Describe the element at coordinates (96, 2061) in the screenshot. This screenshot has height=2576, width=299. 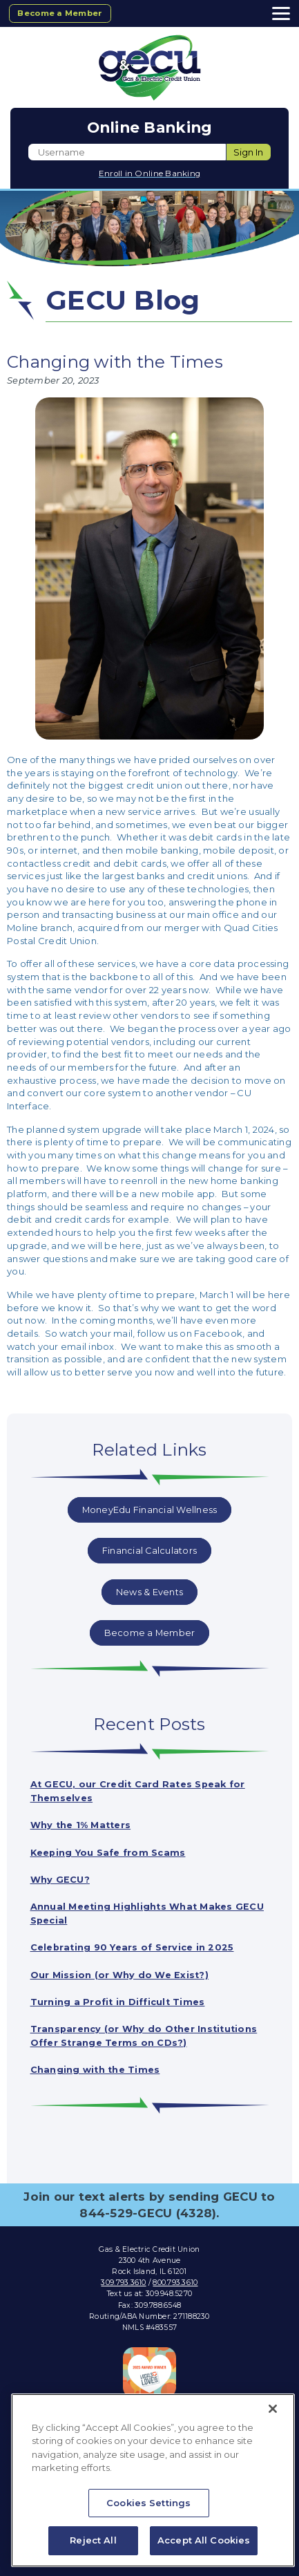
I see `Changing with the Times` at that location.